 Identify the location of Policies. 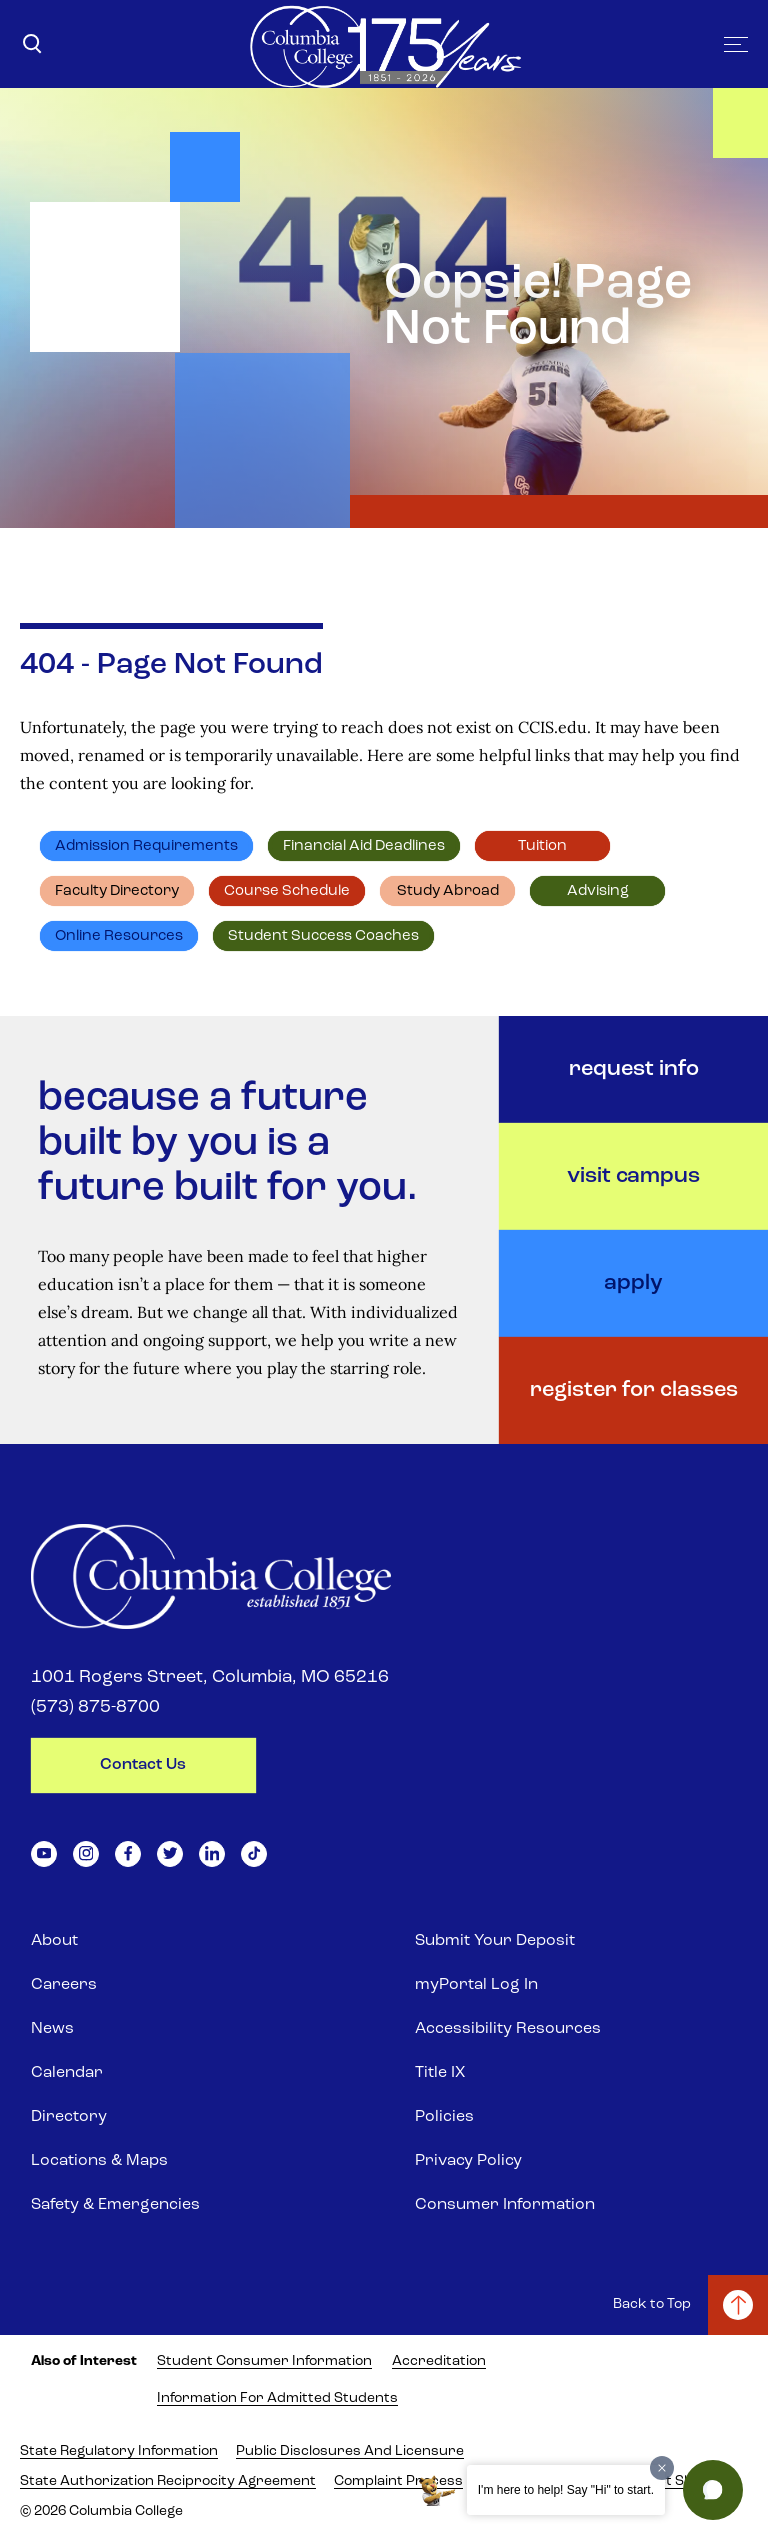
(444, 2117).